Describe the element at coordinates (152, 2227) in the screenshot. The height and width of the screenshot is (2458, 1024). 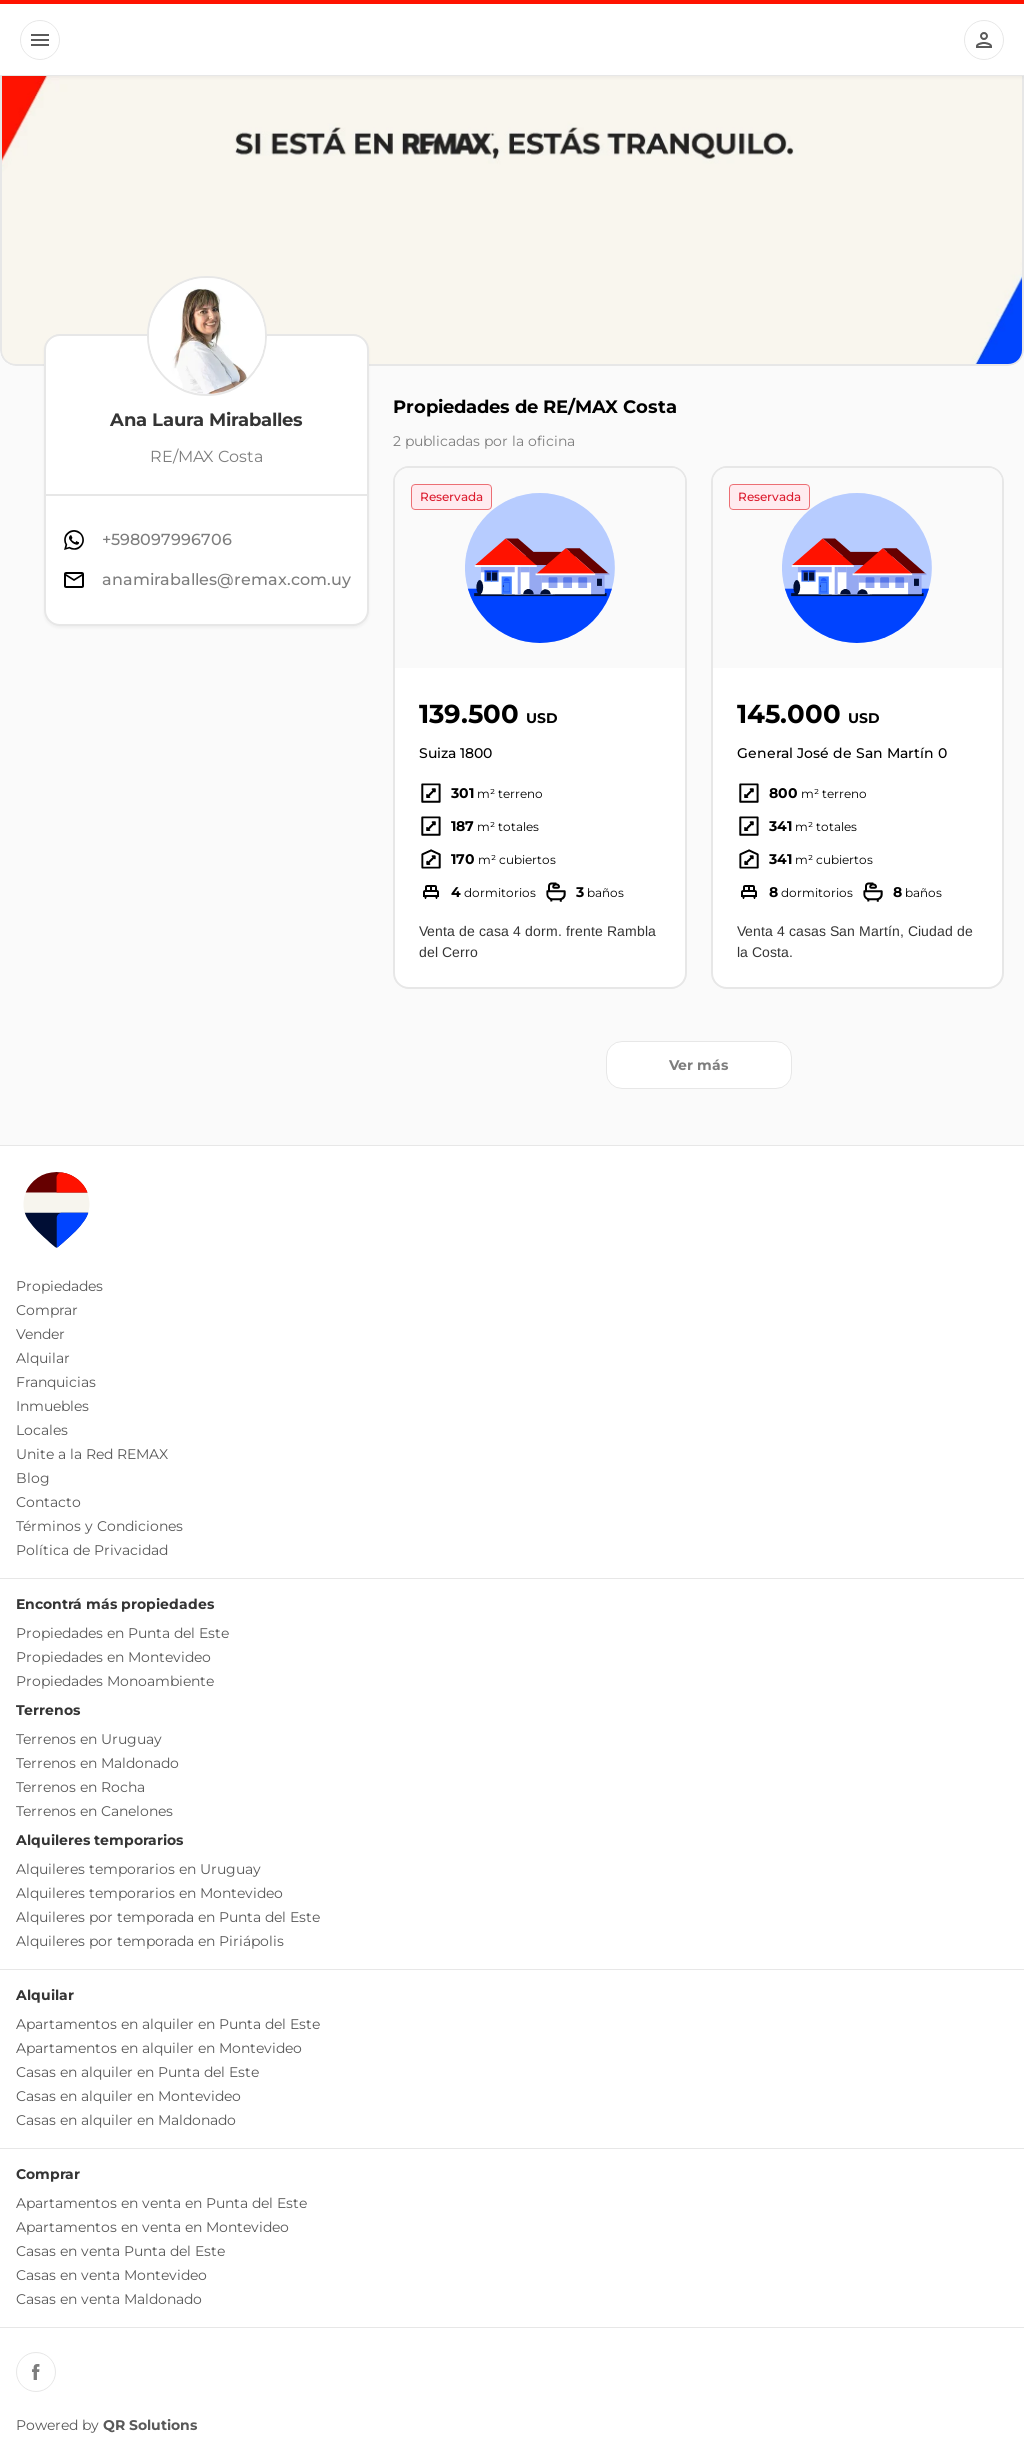
I see `Apartamentos en venta en Montevideo [button]` at that location.